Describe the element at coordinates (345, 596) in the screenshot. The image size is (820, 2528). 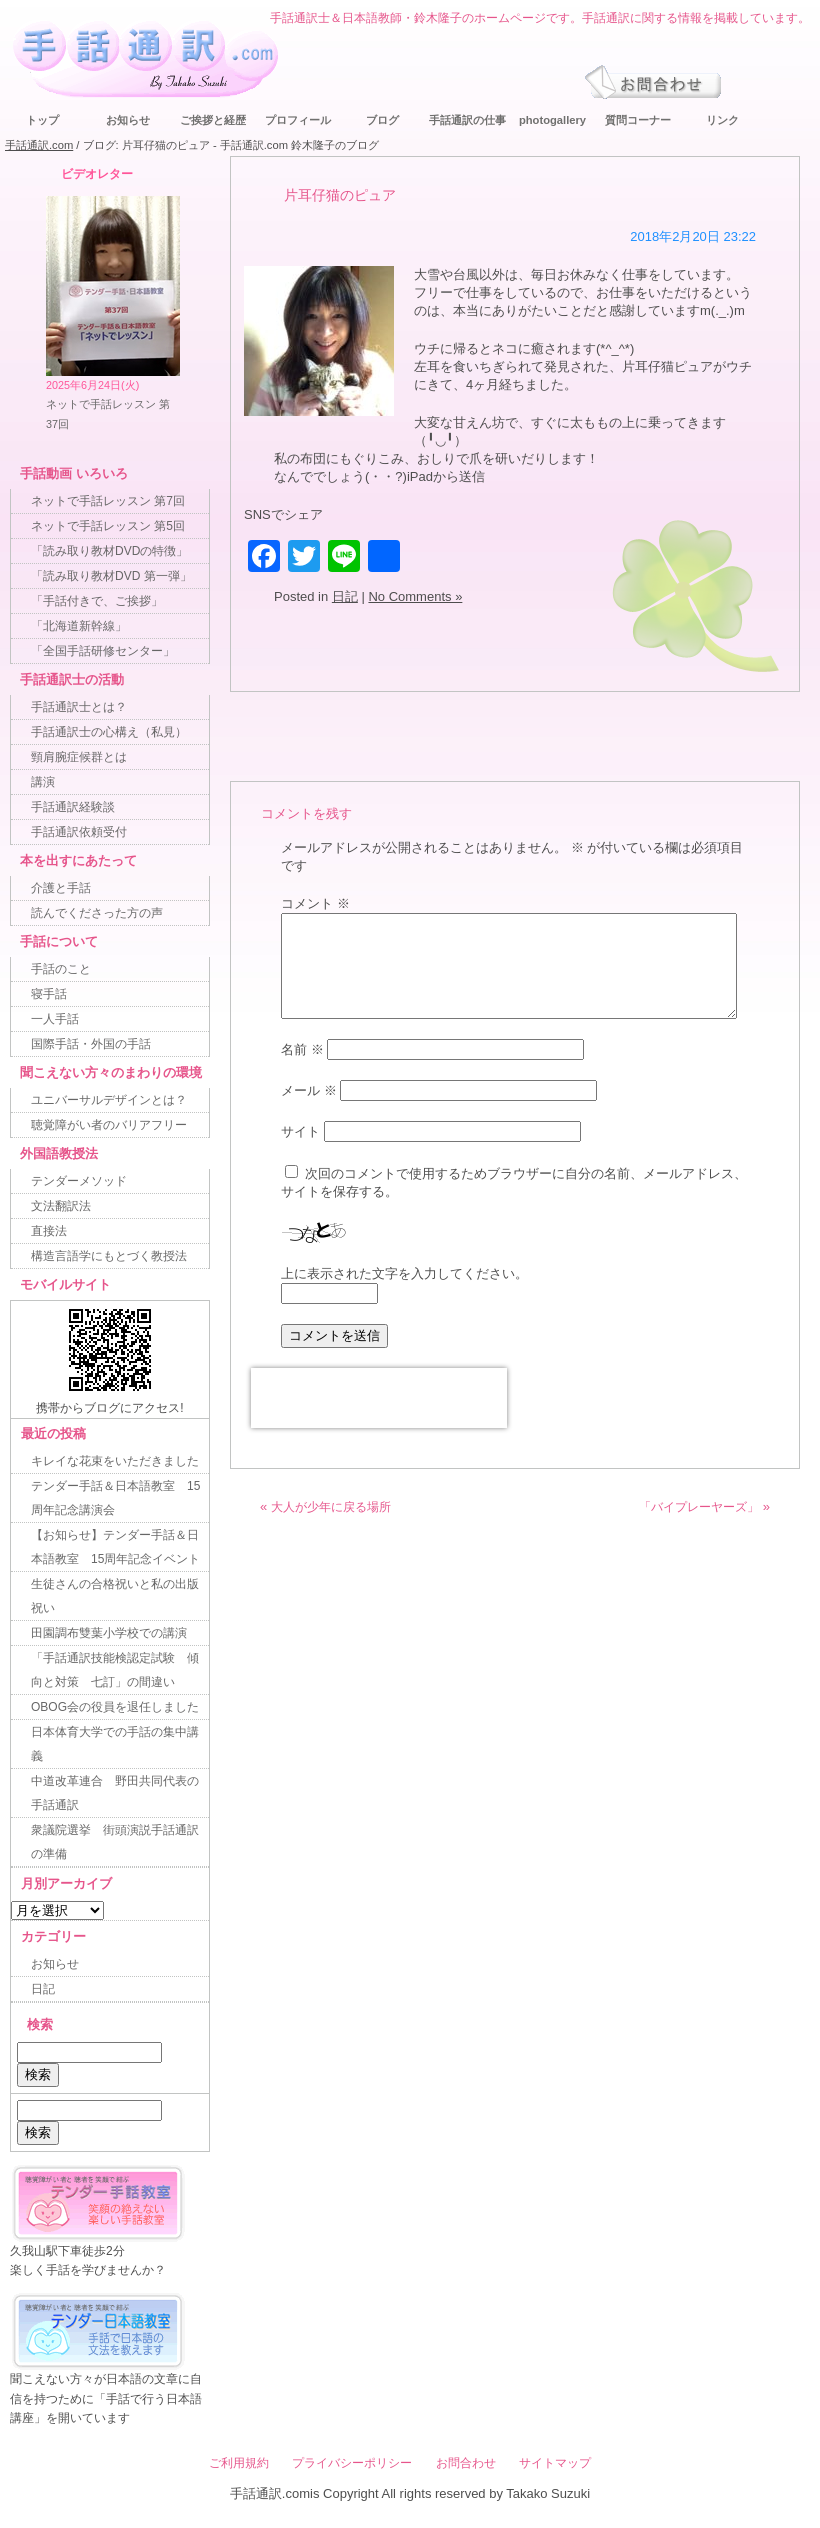
I see `日記` at that location.